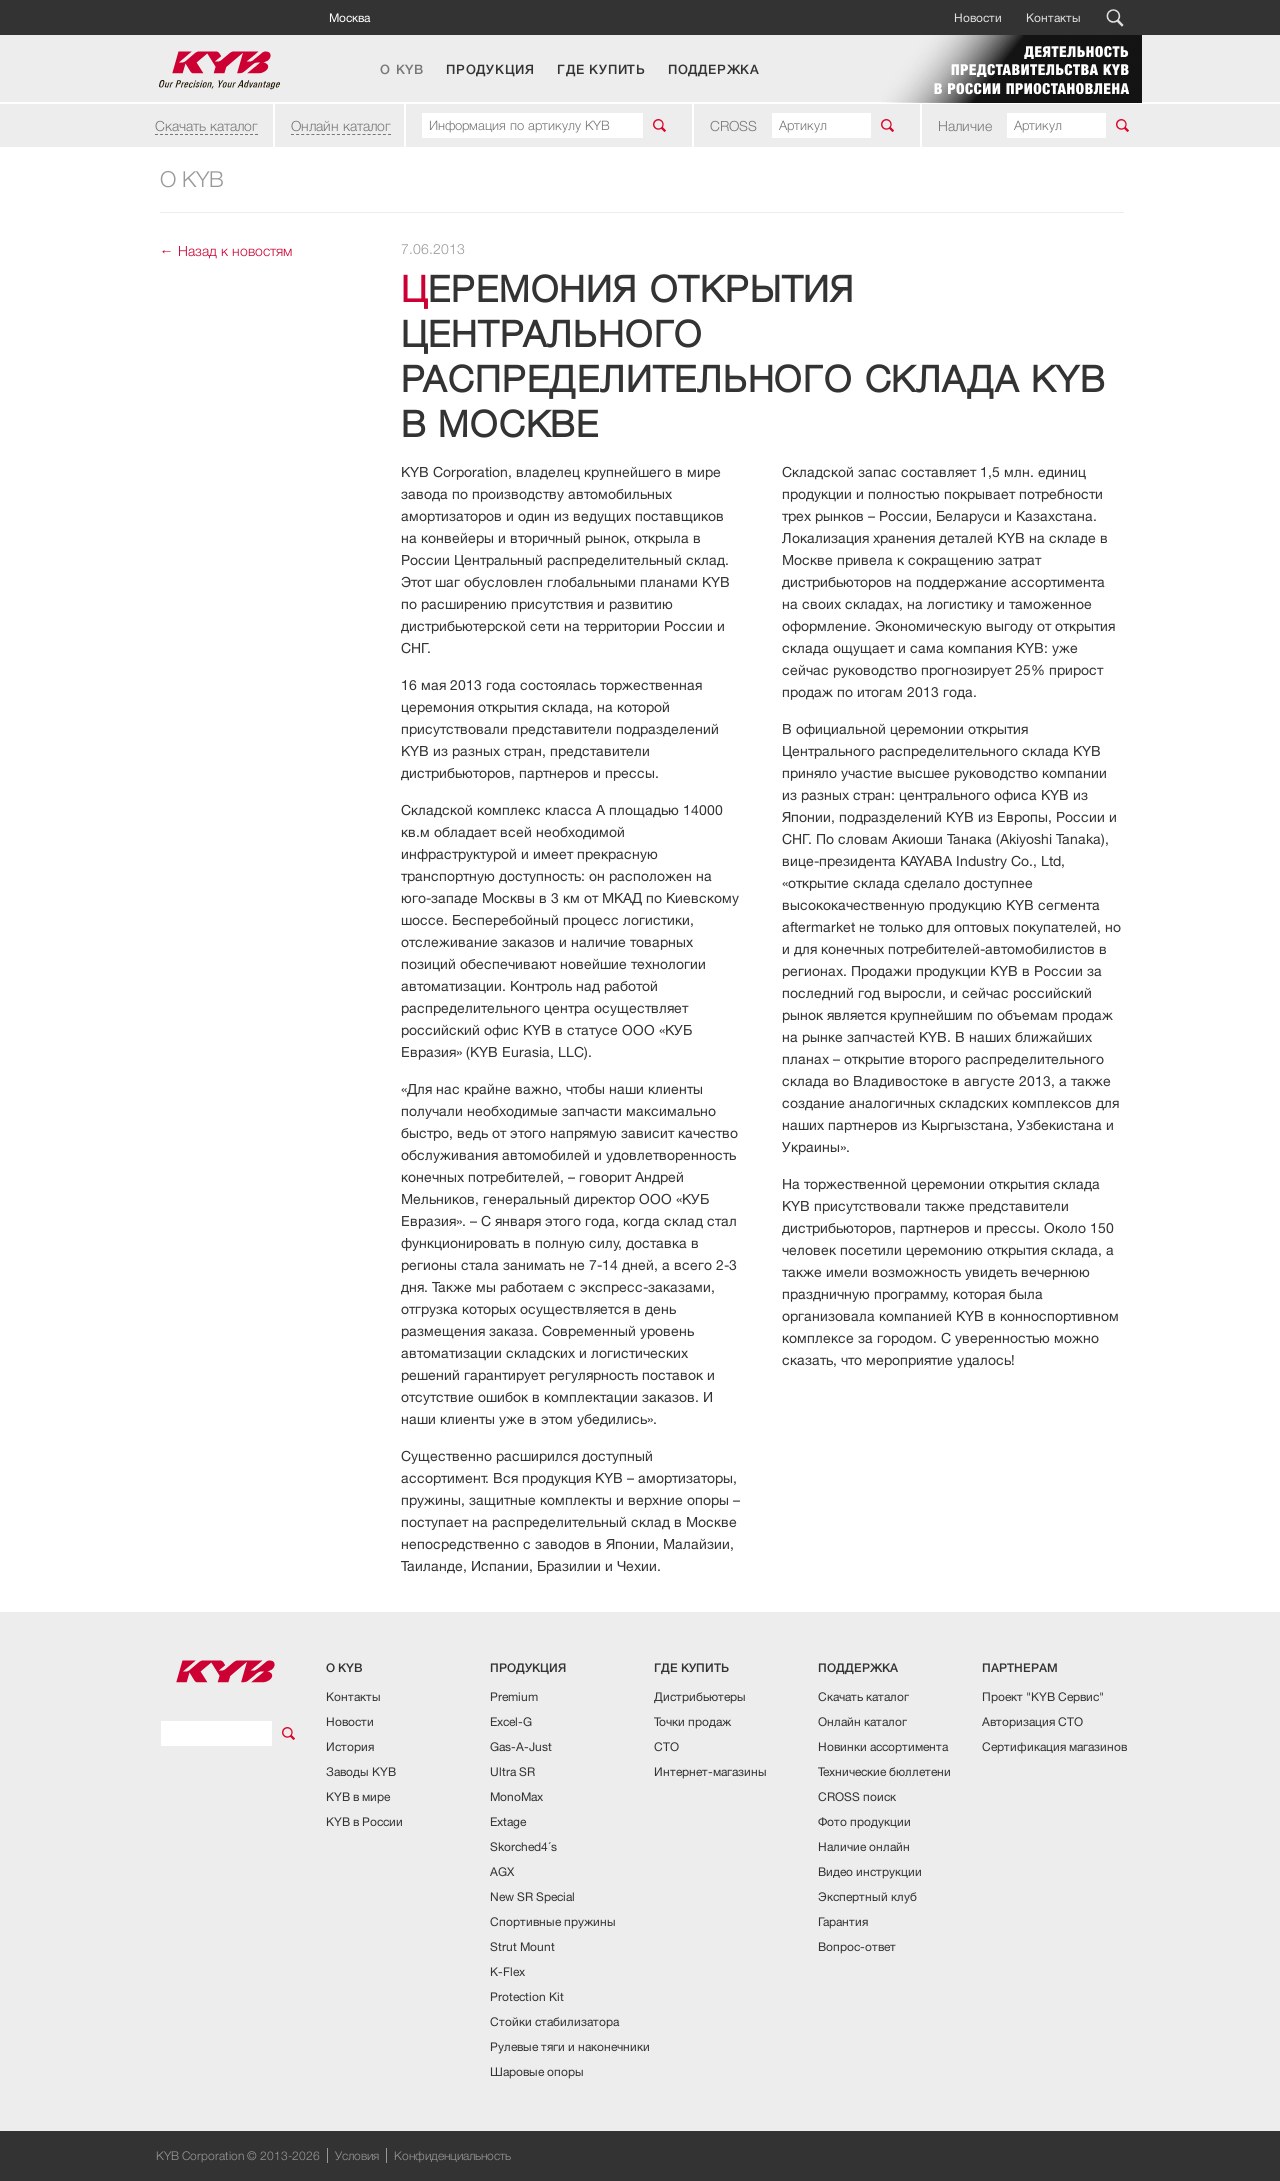 The image size is (1280, 2181). Describe the element at coordinates (516, 1796) in the screenshot. I see `MonoMax` at that location.